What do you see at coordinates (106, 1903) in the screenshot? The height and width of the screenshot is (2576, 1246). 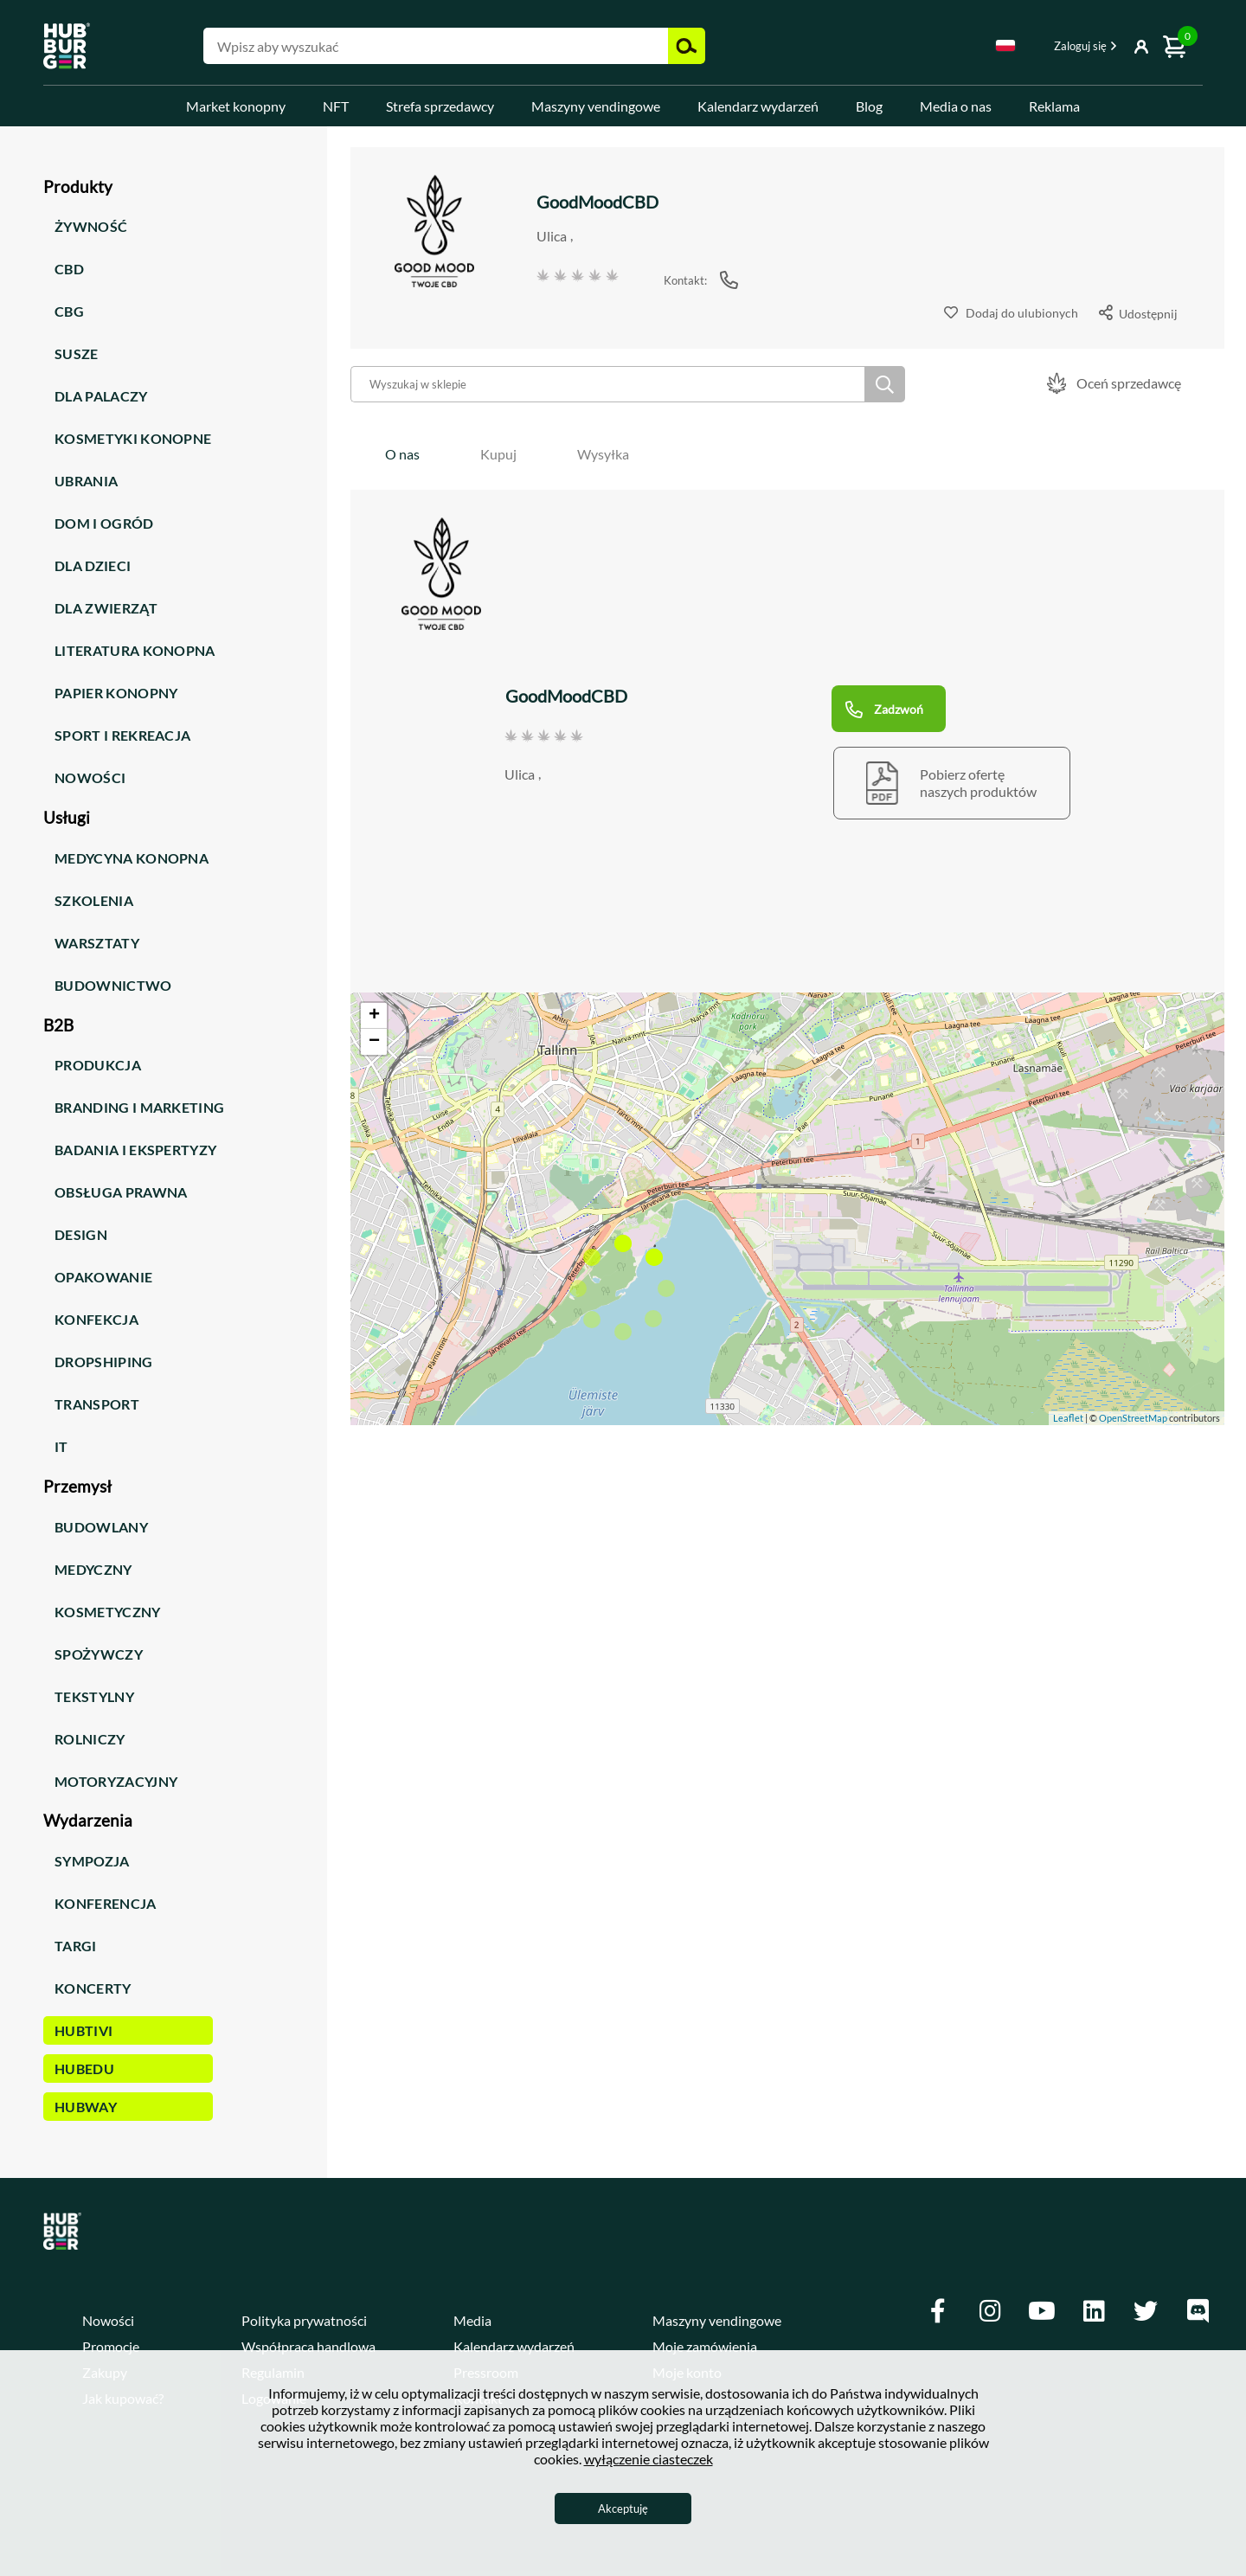 I see `Konferencja` at bounding box center [106, 1903].